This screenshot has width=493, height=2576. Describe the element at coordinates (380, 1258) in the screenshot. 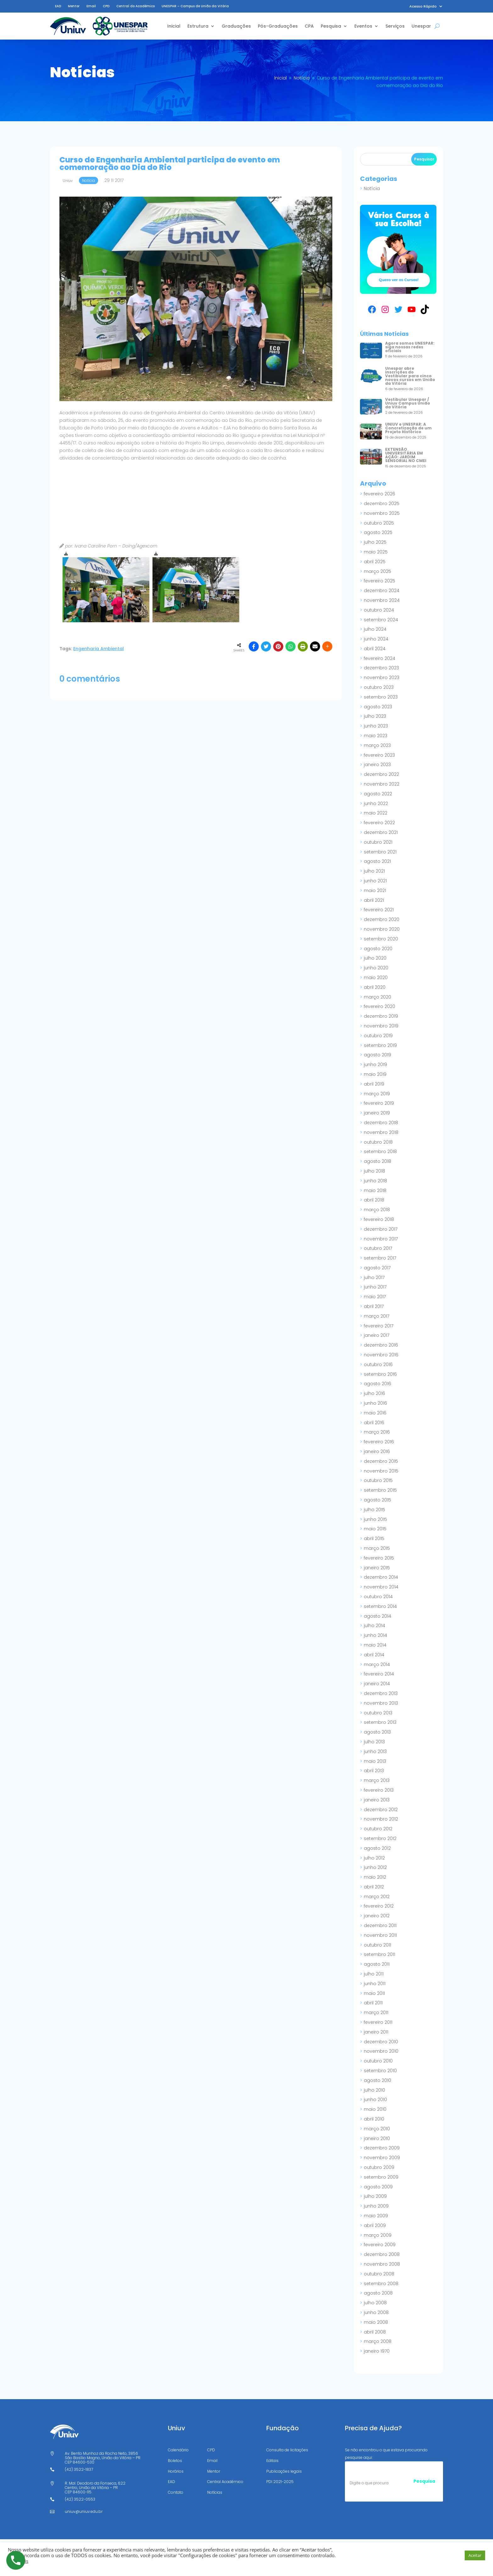

I see `setembro 2017` at that location.